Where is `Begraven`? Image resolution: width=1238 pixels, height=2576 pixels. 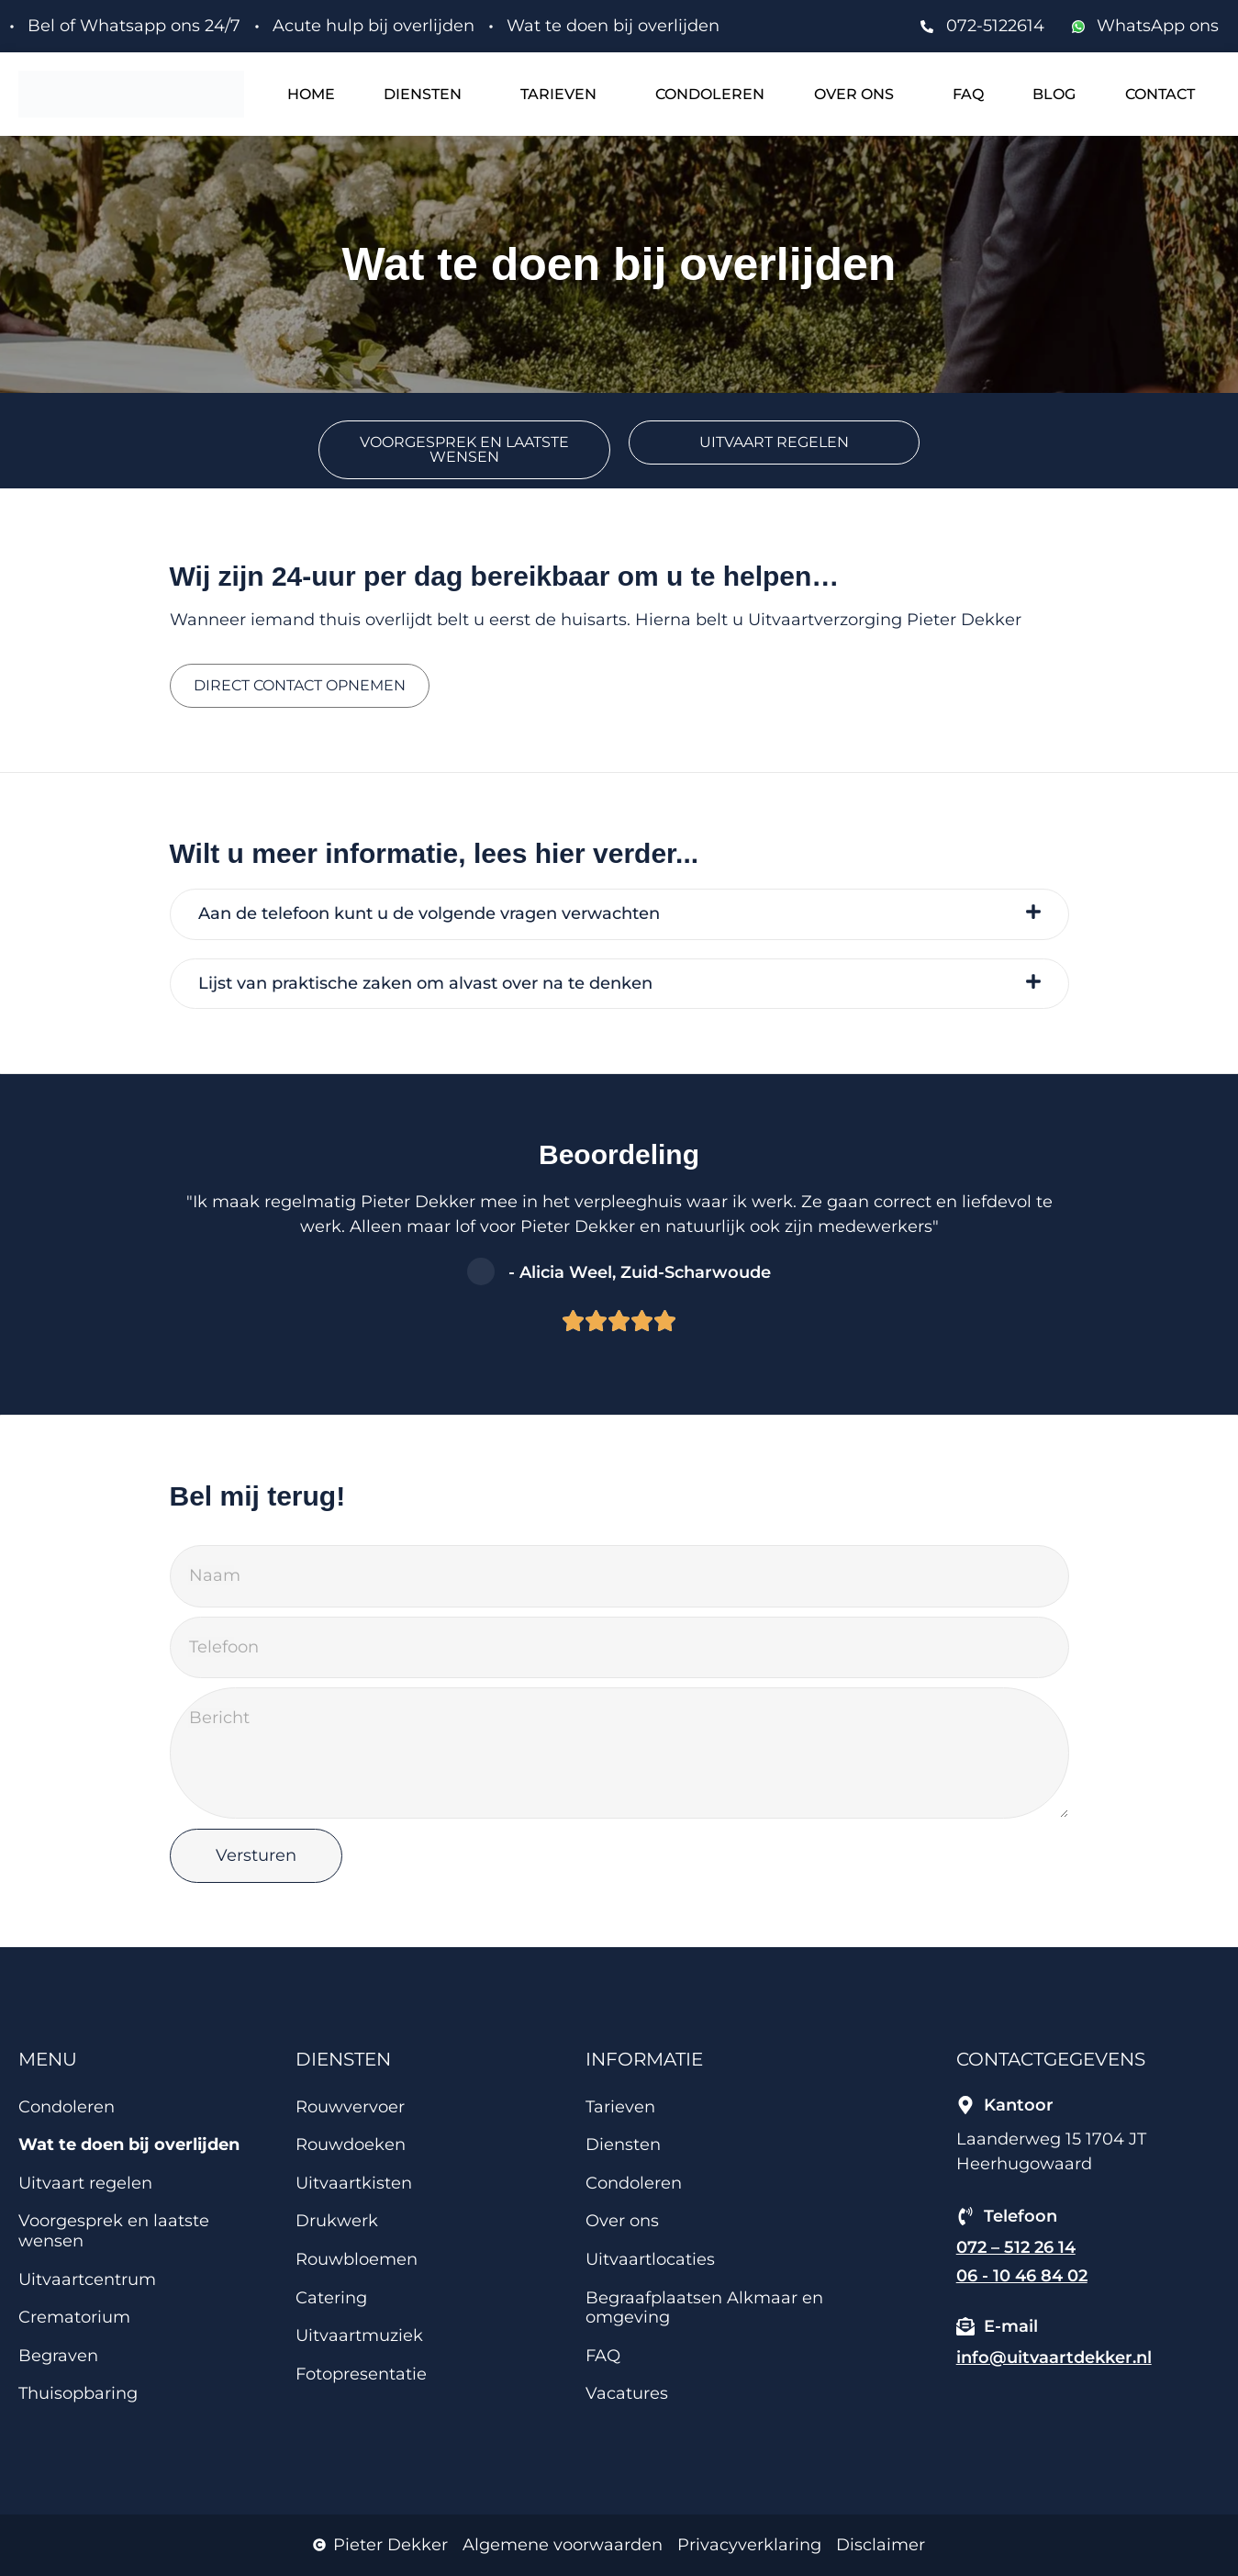
Begraven is located at coordinates (58, 2356).